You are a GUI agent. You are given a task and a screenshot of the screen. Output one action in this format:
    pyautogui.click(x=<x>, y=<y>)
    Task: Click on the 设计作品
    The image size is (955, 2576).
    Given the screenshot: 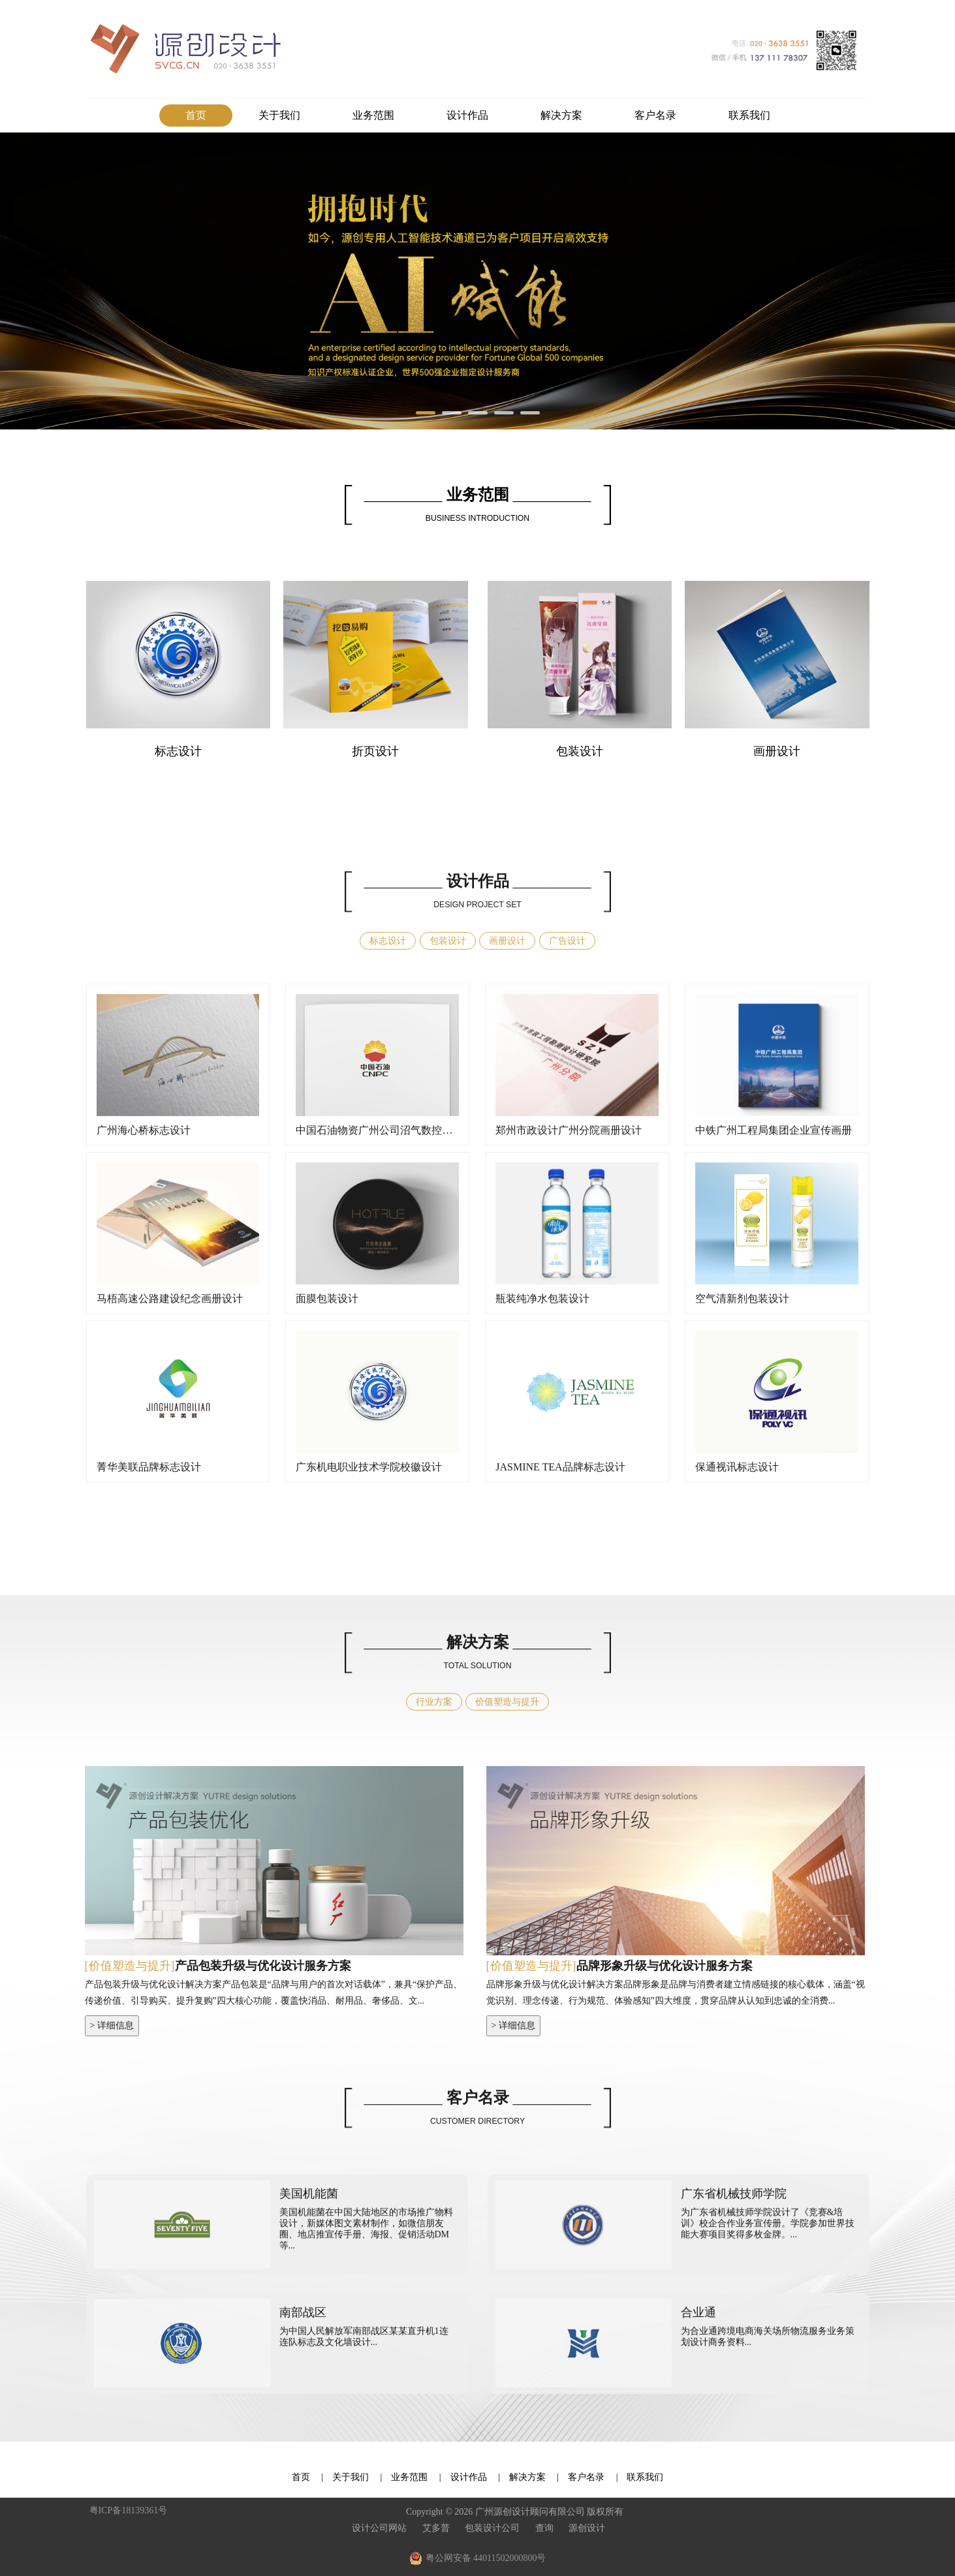 What is the action you would take?
    pyautogui.click(x=467, y=115)
    